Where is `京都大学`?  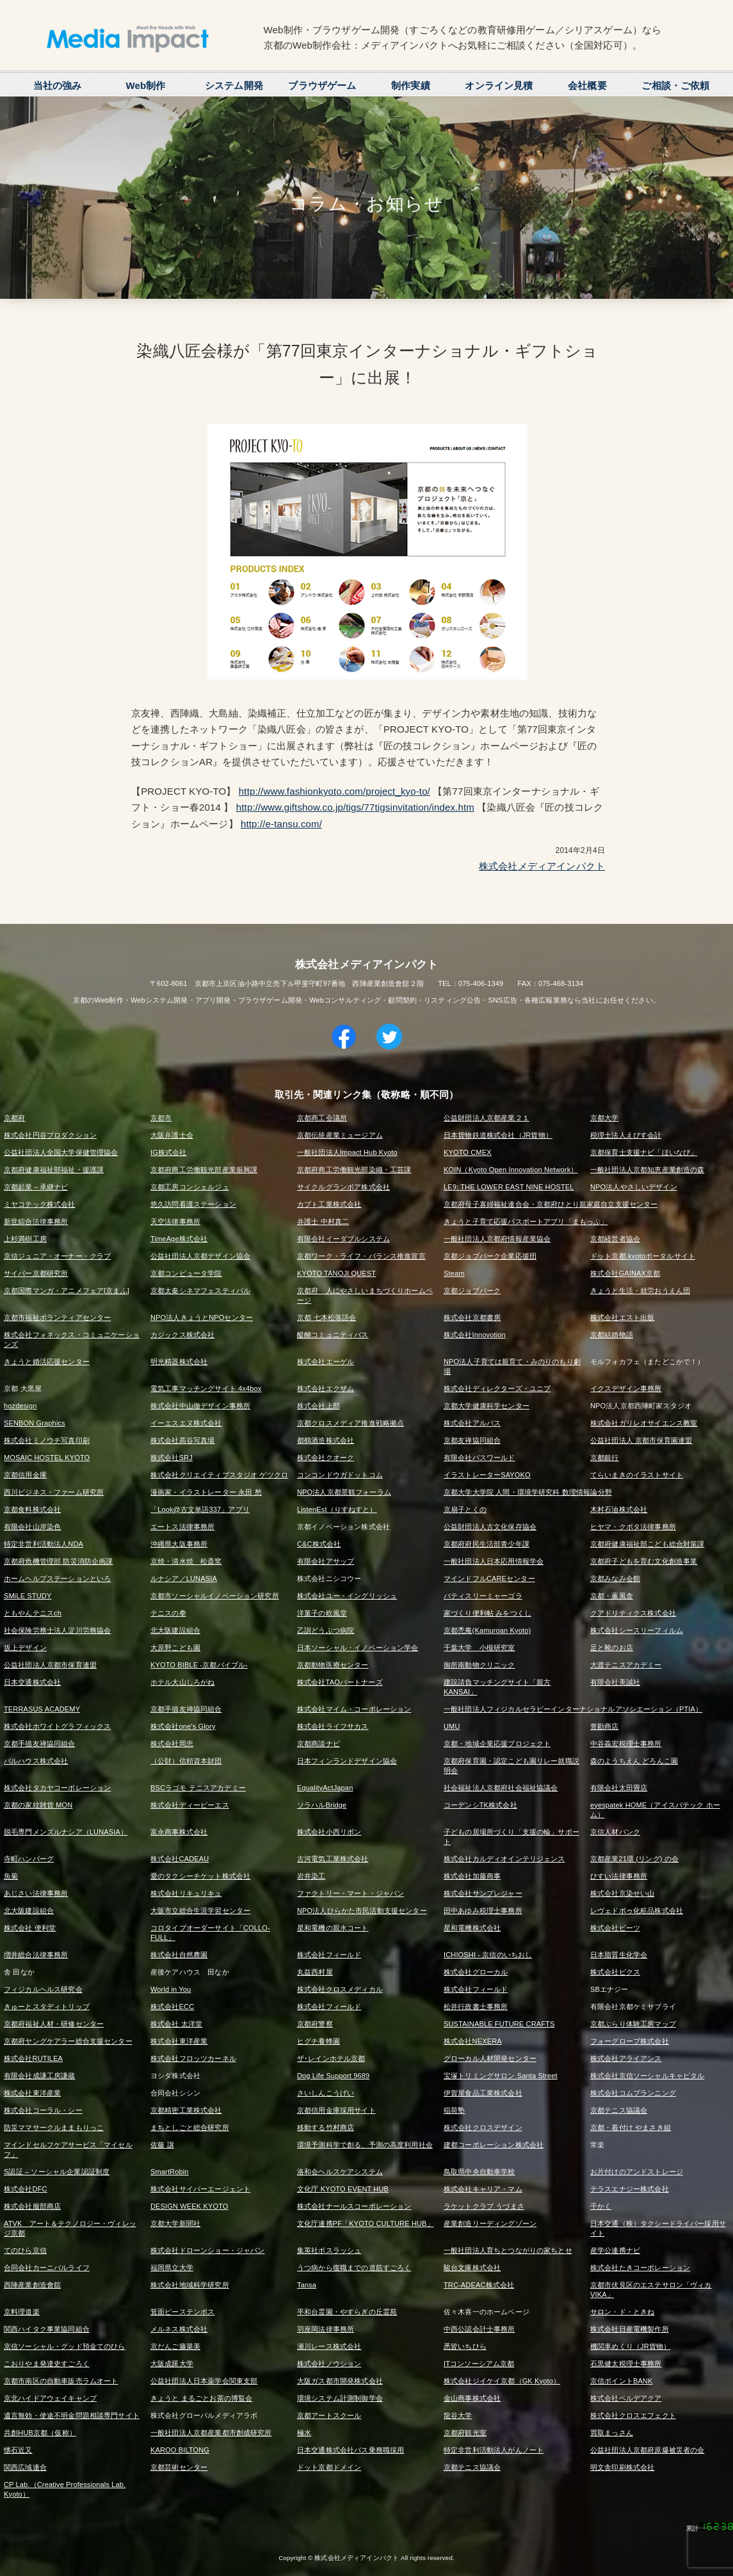
京都大学 is located at coordinates (604, 1118).